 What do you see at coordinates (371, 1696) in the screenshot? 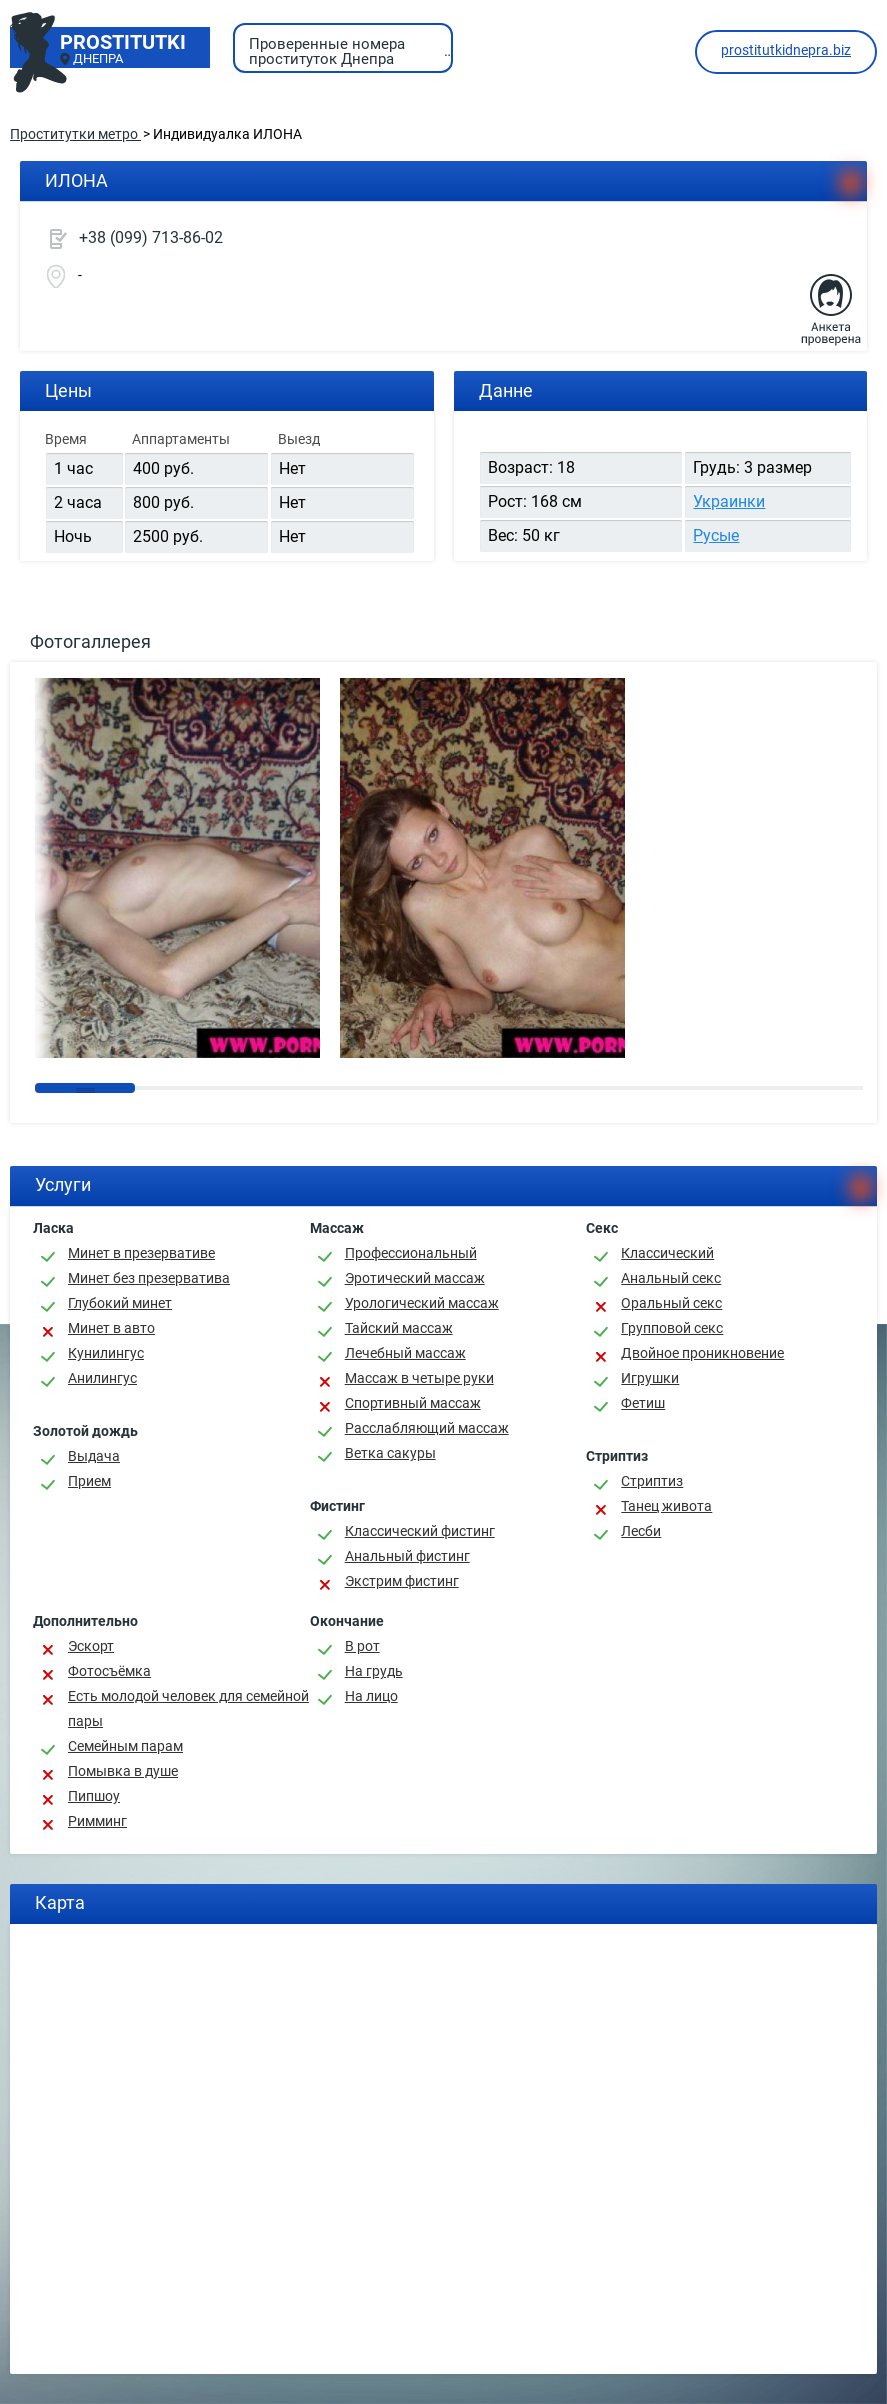
I see `На лицо` at bounding box center [371, 1696].